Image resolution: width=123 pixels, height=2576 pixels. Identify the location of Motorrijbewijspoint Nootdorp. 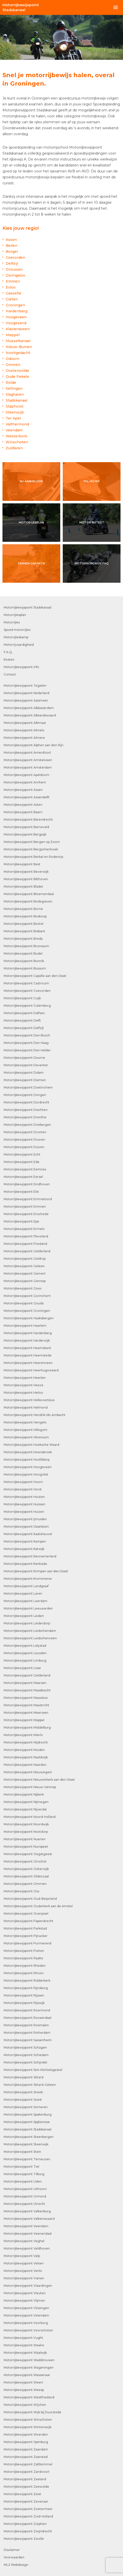
(26, 1832).